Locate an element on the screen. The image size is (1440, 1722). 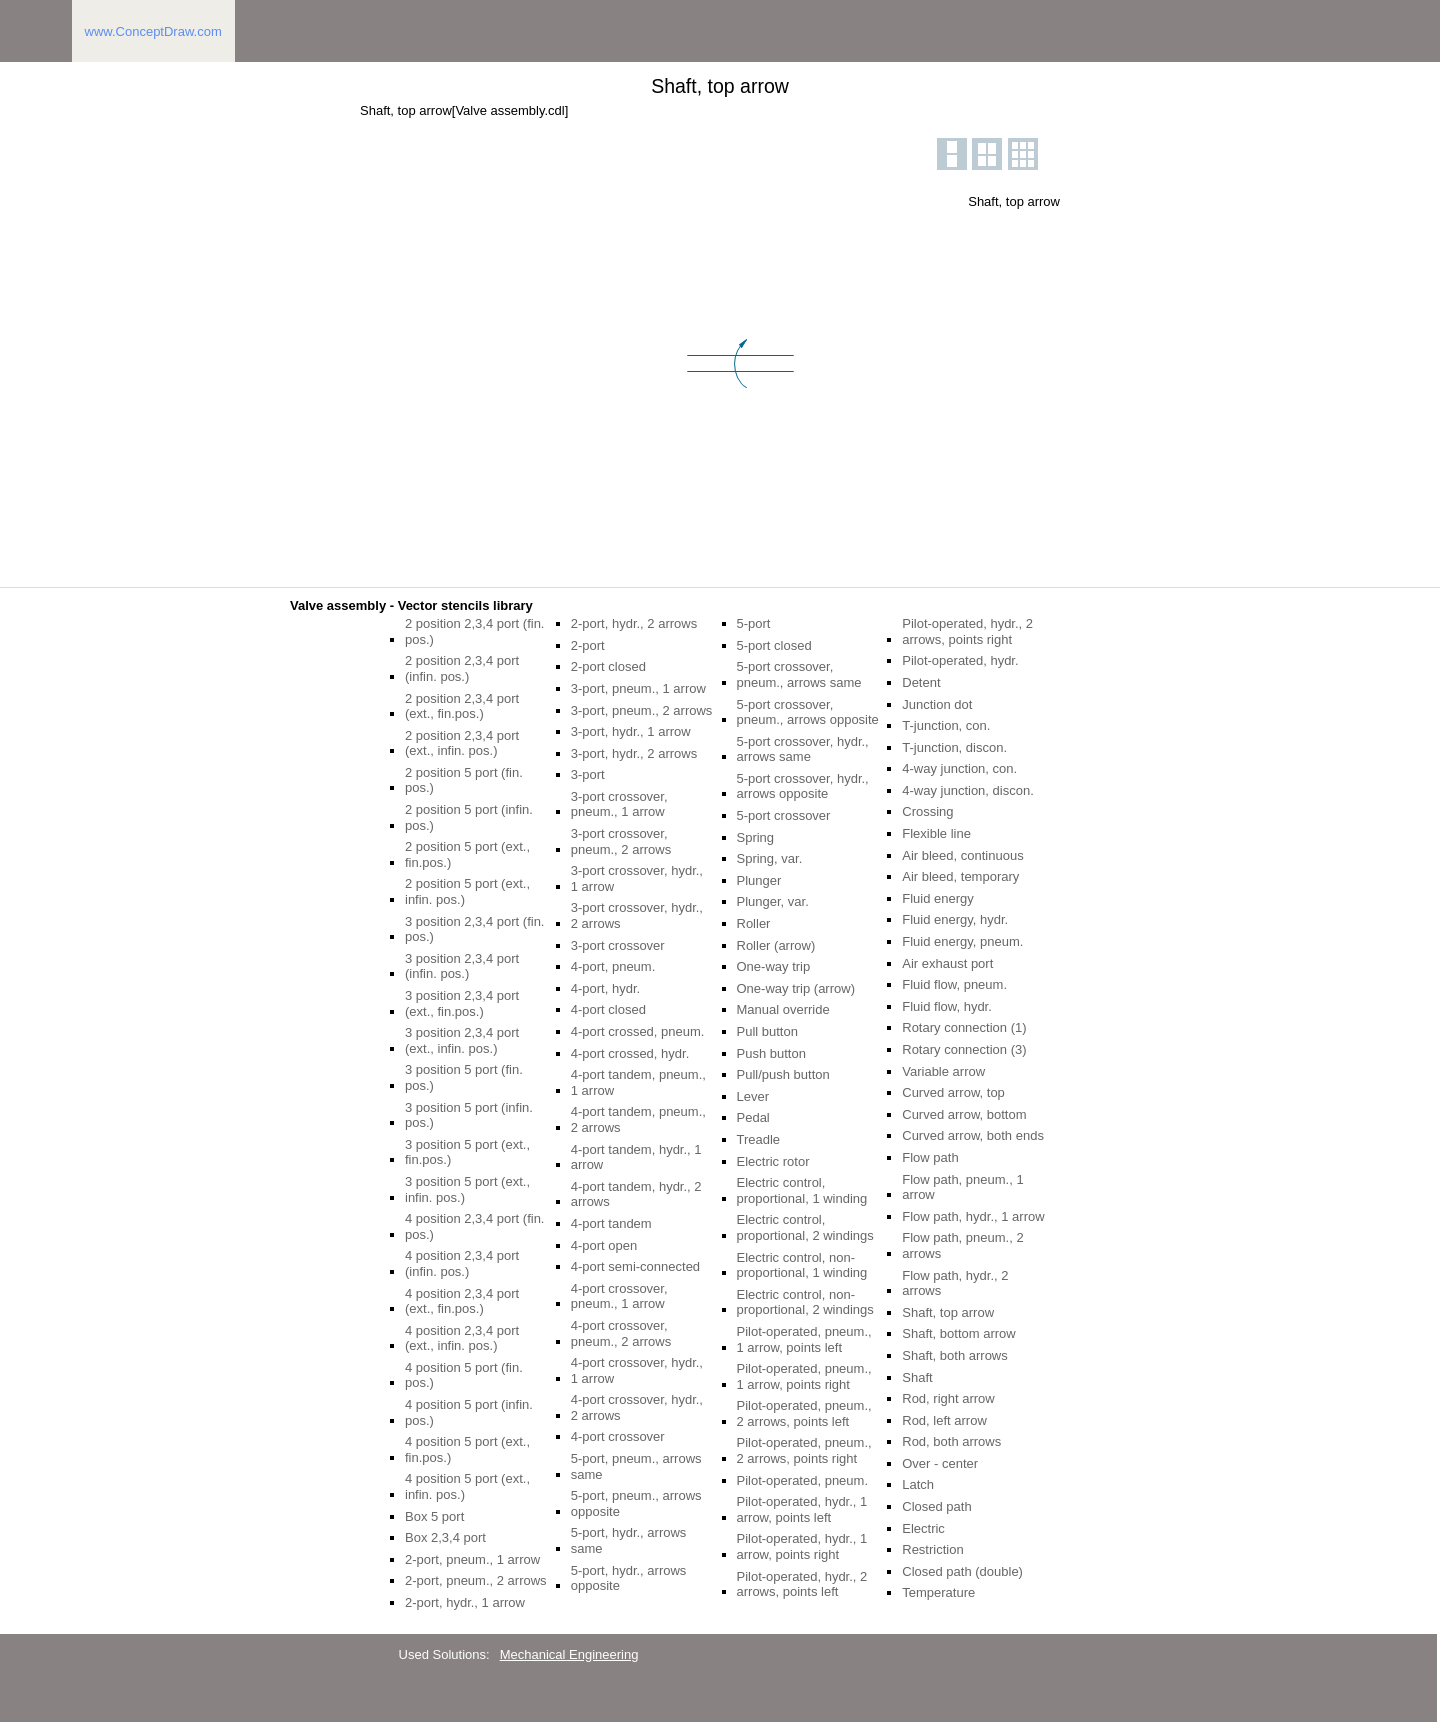
Pilot-operated, pneum., 1 arrow, points right is located at coordinates (804, 1376).